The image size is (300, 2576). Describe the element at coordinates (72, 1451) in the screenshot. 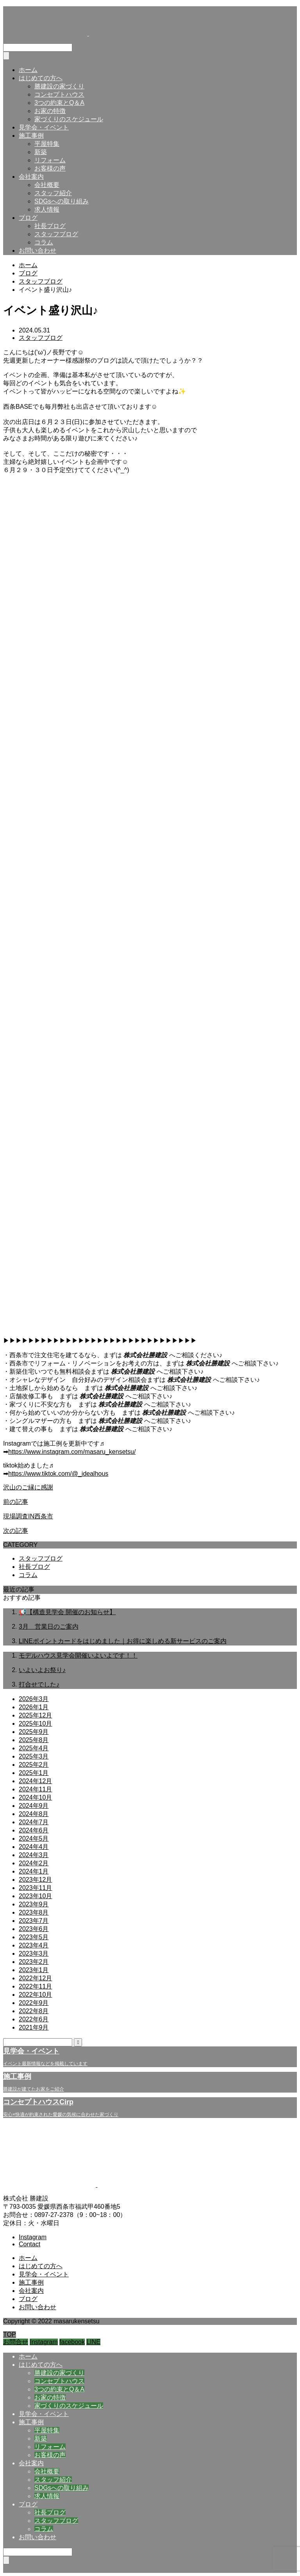

I see `https://www.instagram.com/masaru_kensetsu/` at that location.